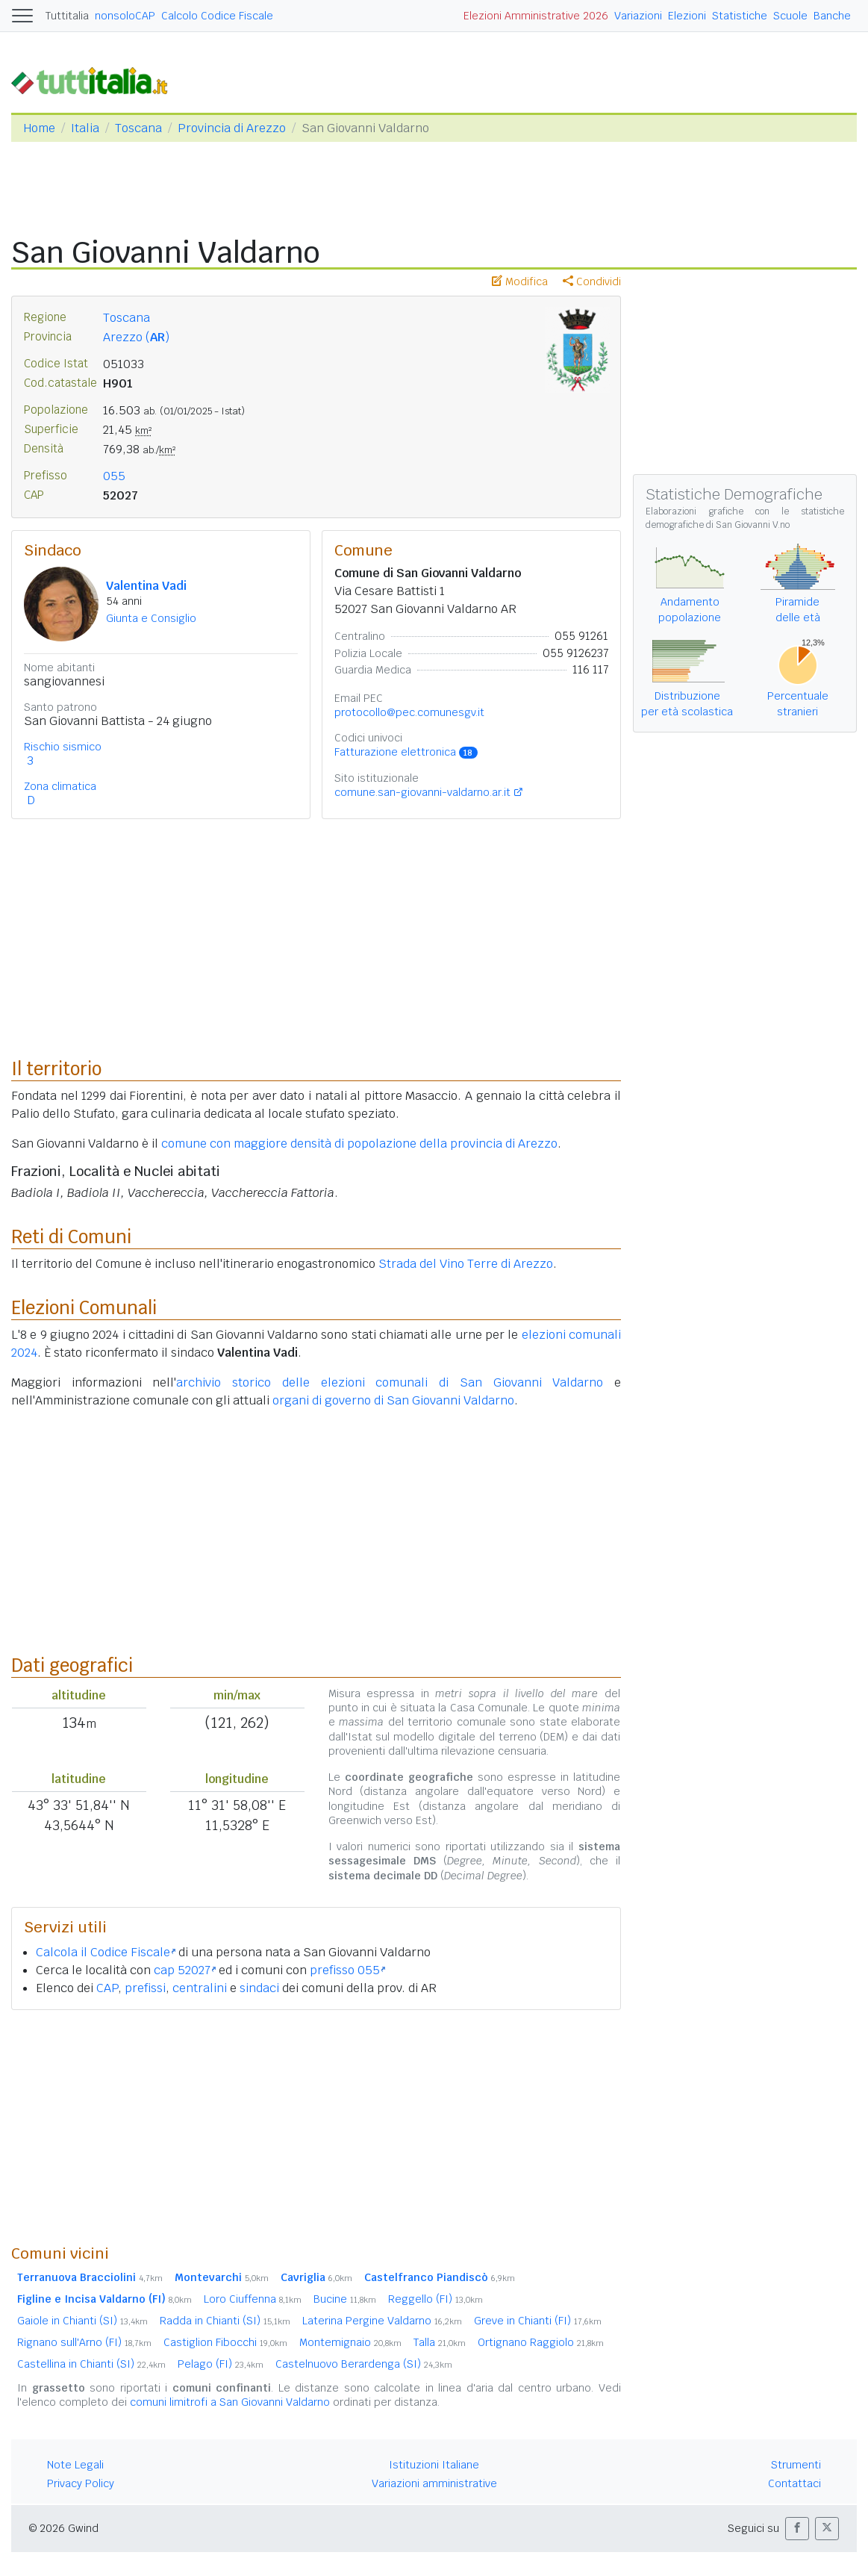 This screenshot has height=2576, width=868. What do you see at coordinates (363, 2364) in the screenshot?
I see `Castelnuovo Berardenga (SI)` at bounding box center [363, 2364].